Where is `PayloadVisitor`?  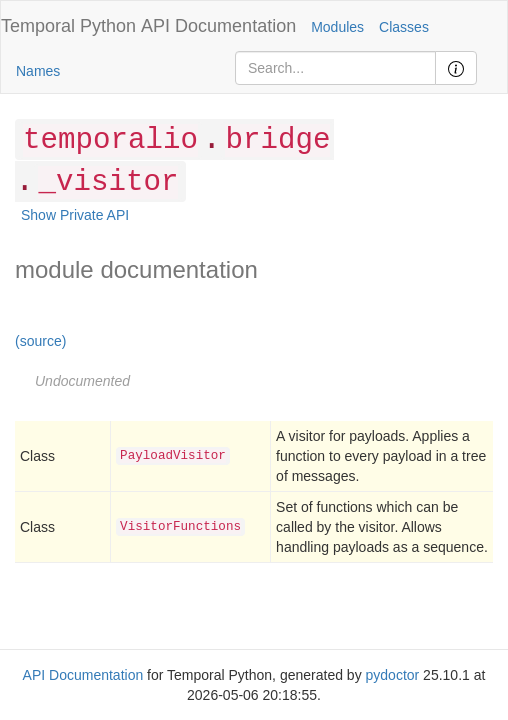
PayloadVisitor is located at coordinates (173, 456).